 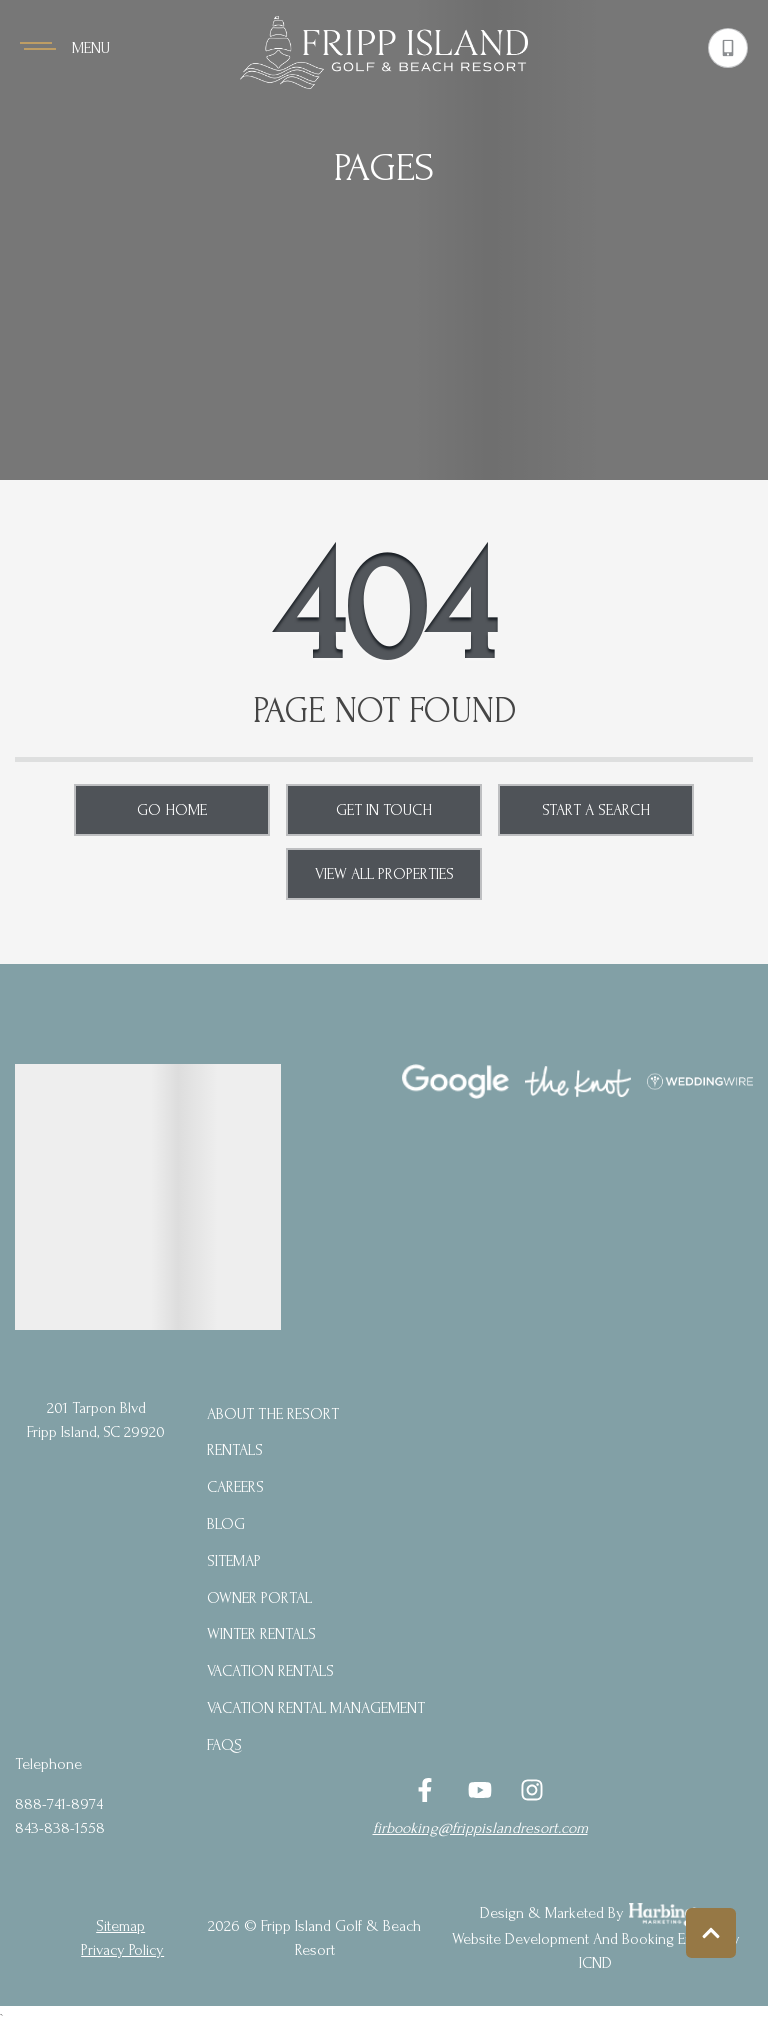 What do you see at coordinates (224, 1745) in the screenshot?
I see `FAQs` at bounding box center [224, 1745].